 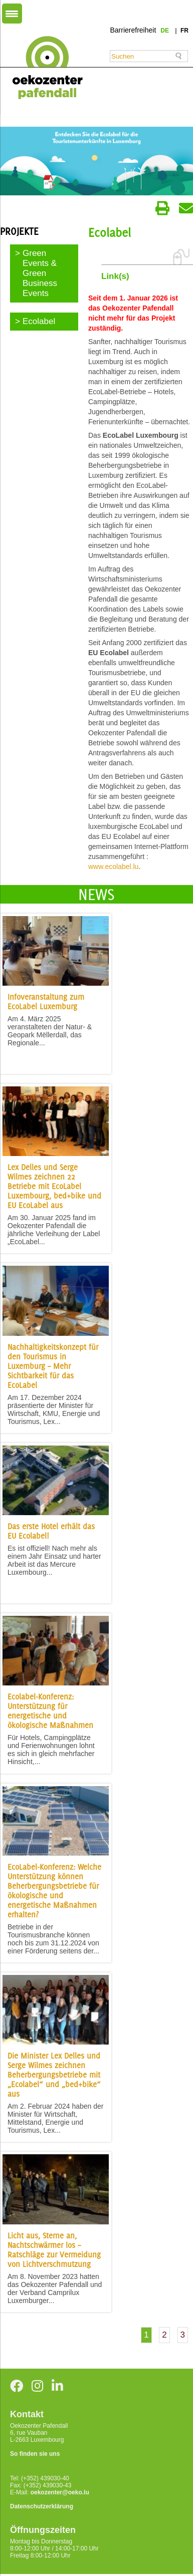 What do you see at coordinates (54, 2075) in the screenshot?
I see `Die Minister Lex Delles und Serge Wilmes zeichnen Beherbergungsbetriebe mit „Ecolabel“ und „bed+bike“ aus` at bounding box center [54, 2075].